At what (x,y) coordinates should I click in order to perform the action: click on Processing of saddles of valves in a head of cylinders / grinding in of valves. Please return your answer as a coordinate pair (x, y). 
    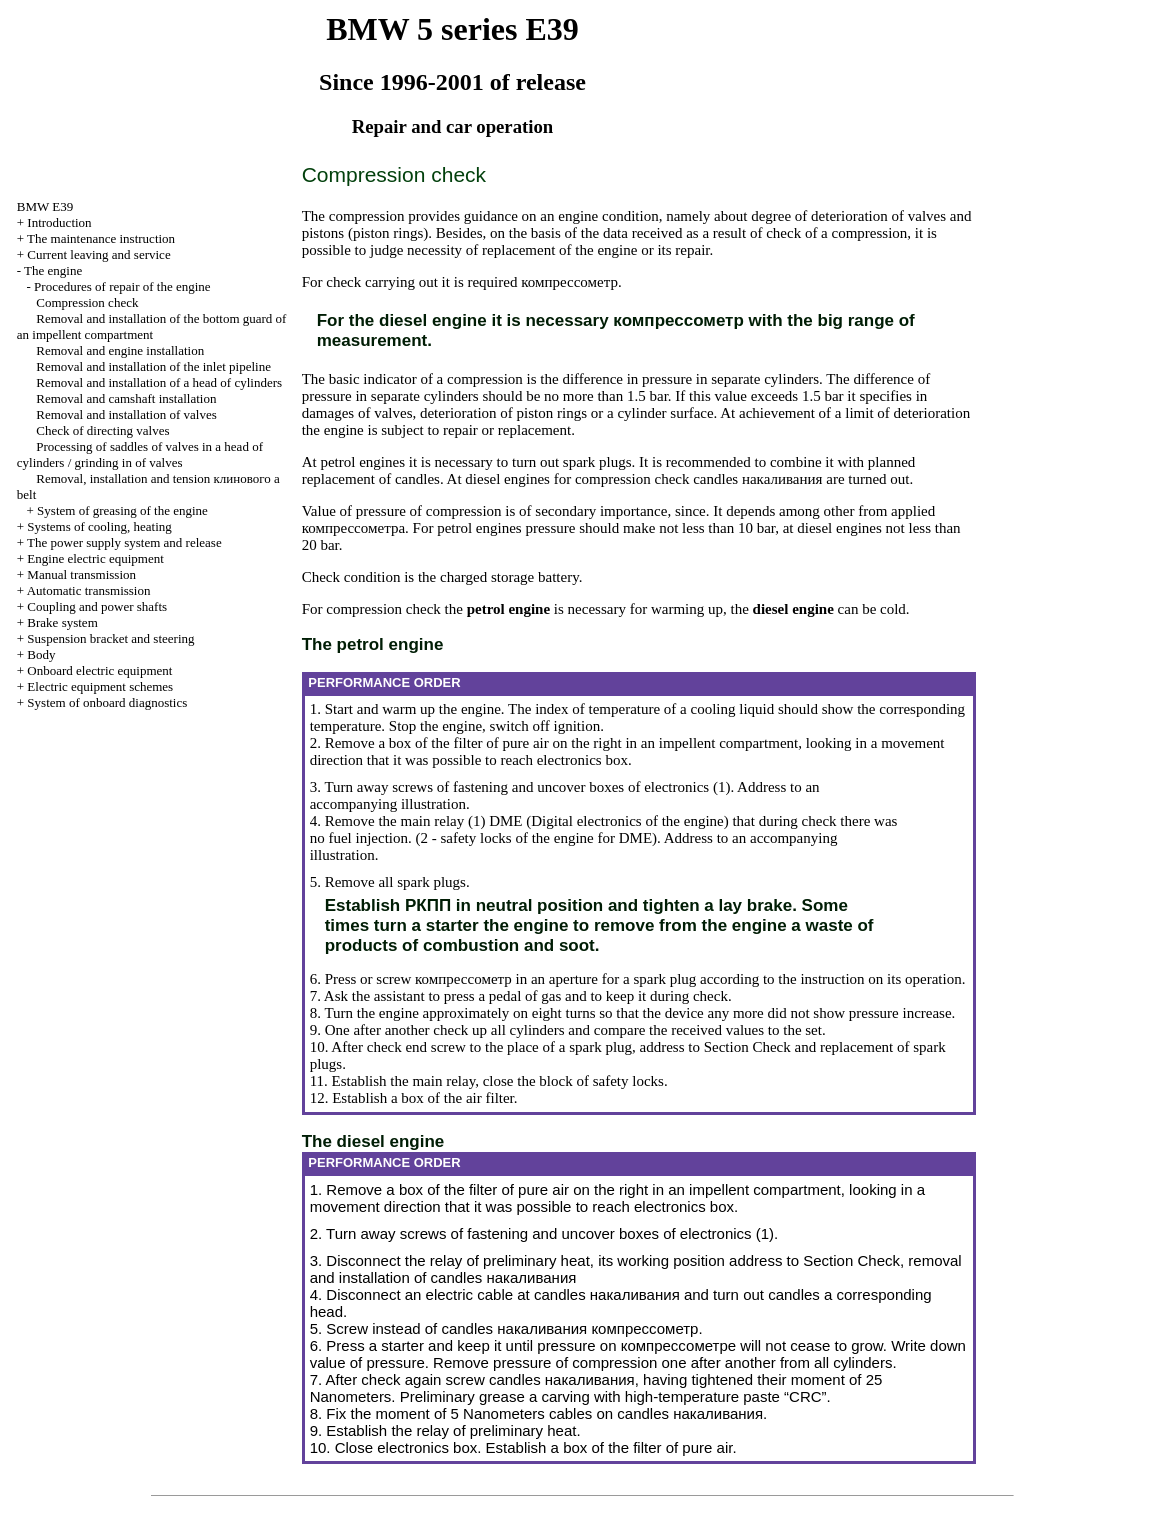
    Looking at the image, I should click on (140, 454).